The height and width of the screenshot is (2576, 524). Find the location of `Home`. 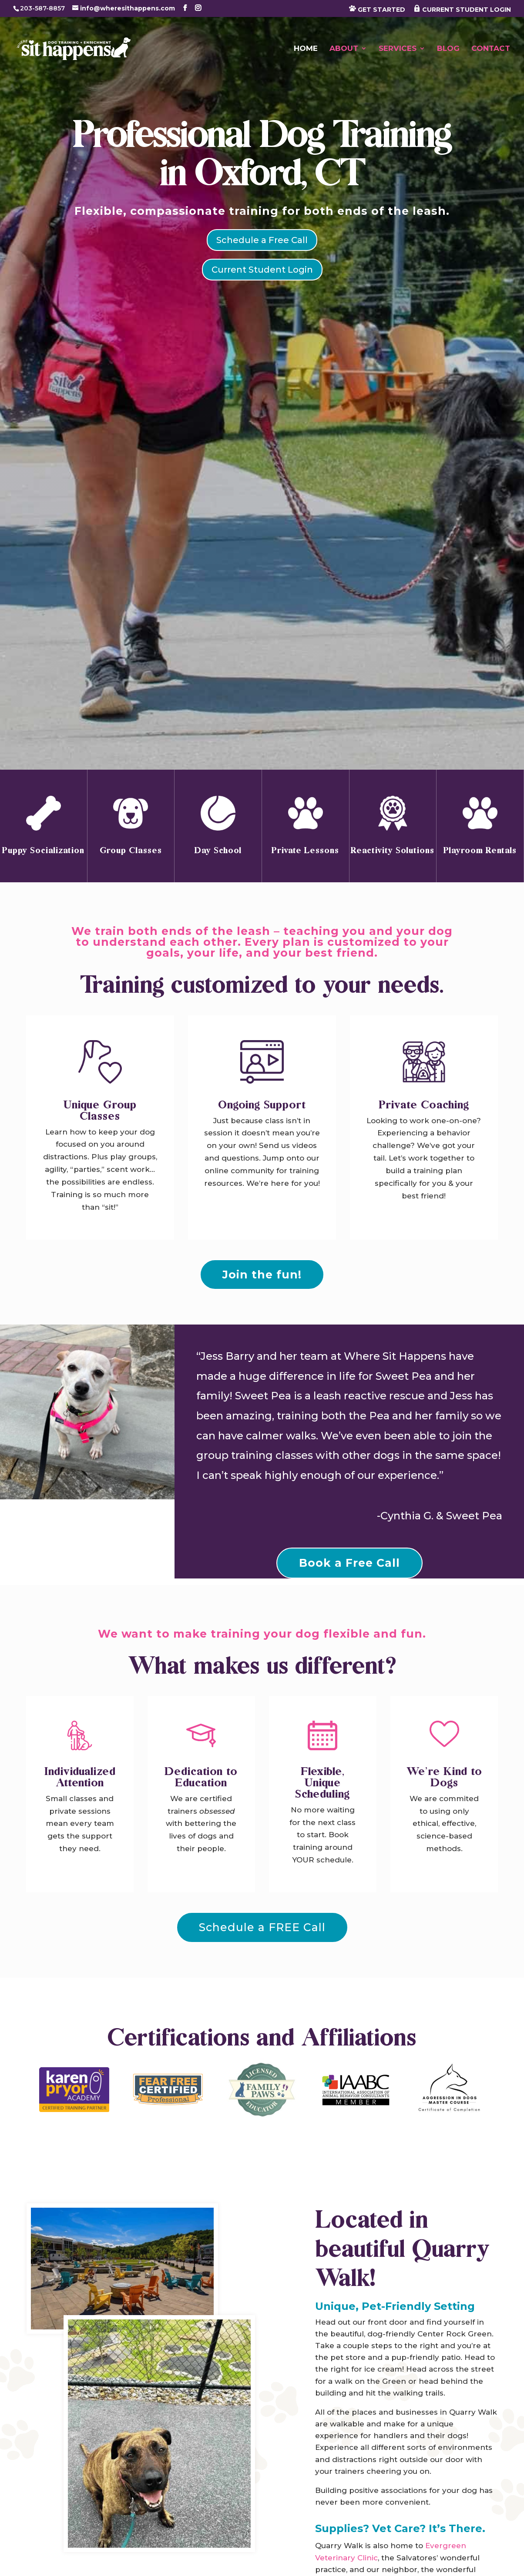

Home is located at coordinates (306, 49).